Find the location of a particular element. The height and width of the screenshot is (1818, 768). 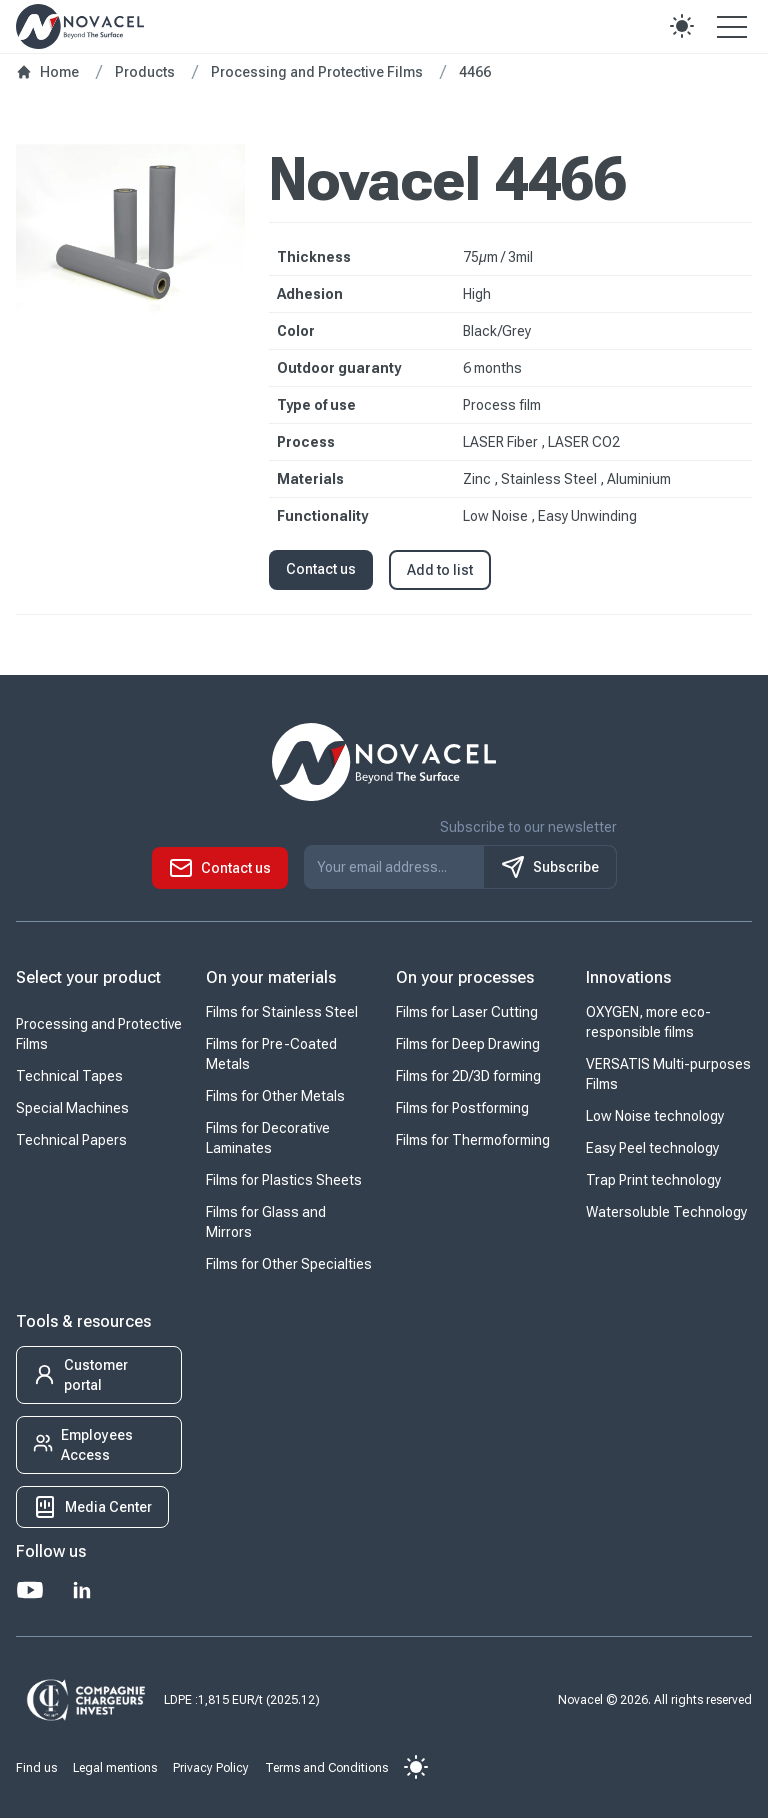

Technical Papers is located at coordinates (71, 1140).